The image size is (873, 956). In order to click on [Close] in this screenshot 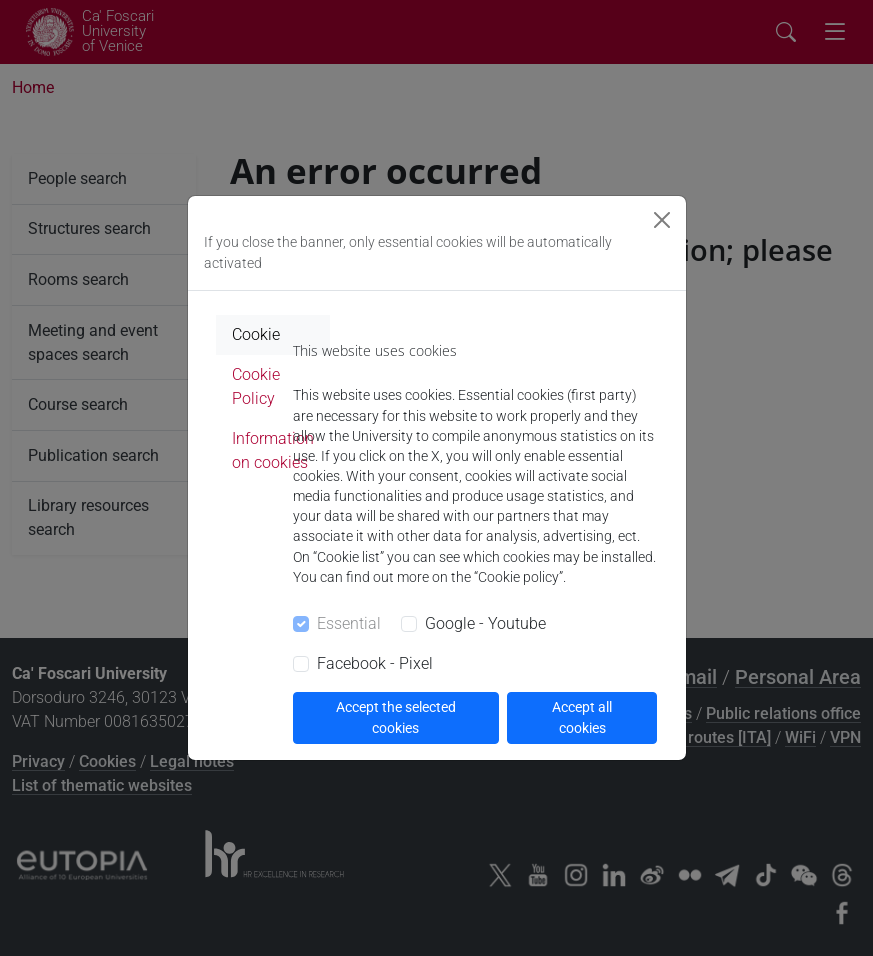, I will do `click(662, 220)`.